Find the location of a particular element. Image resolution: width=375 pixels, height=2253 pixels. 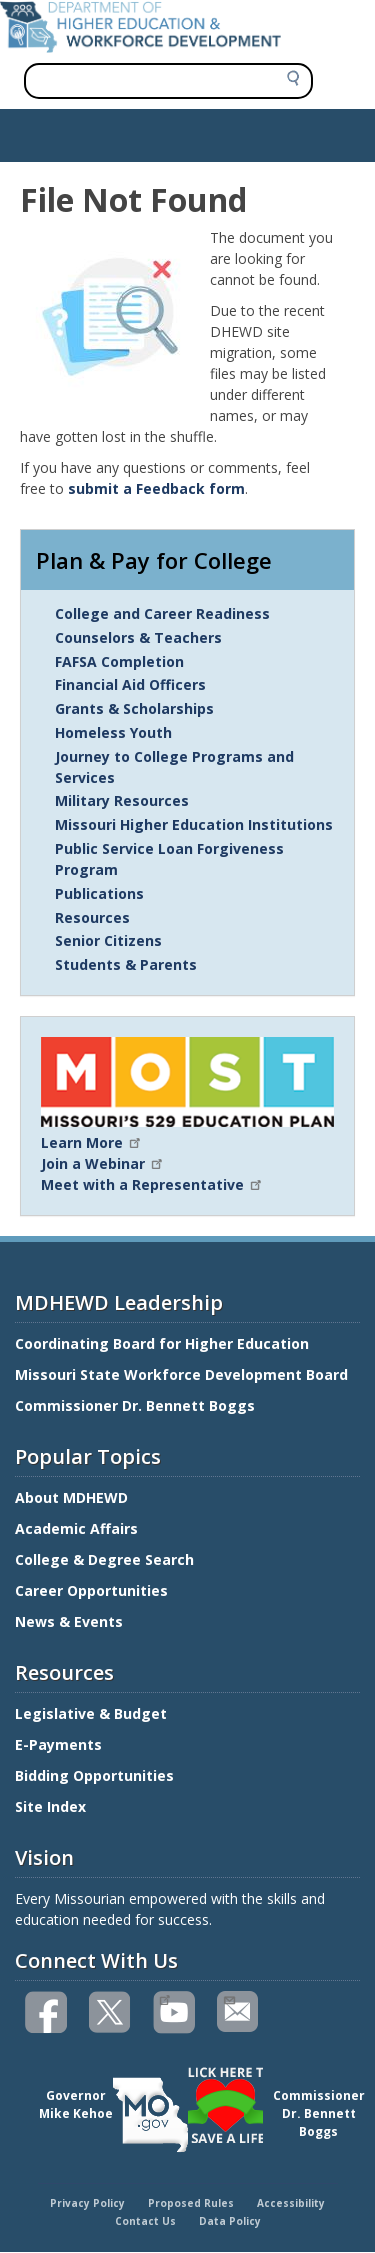

Counselors & Teachers is located at coordinates (138, 637).